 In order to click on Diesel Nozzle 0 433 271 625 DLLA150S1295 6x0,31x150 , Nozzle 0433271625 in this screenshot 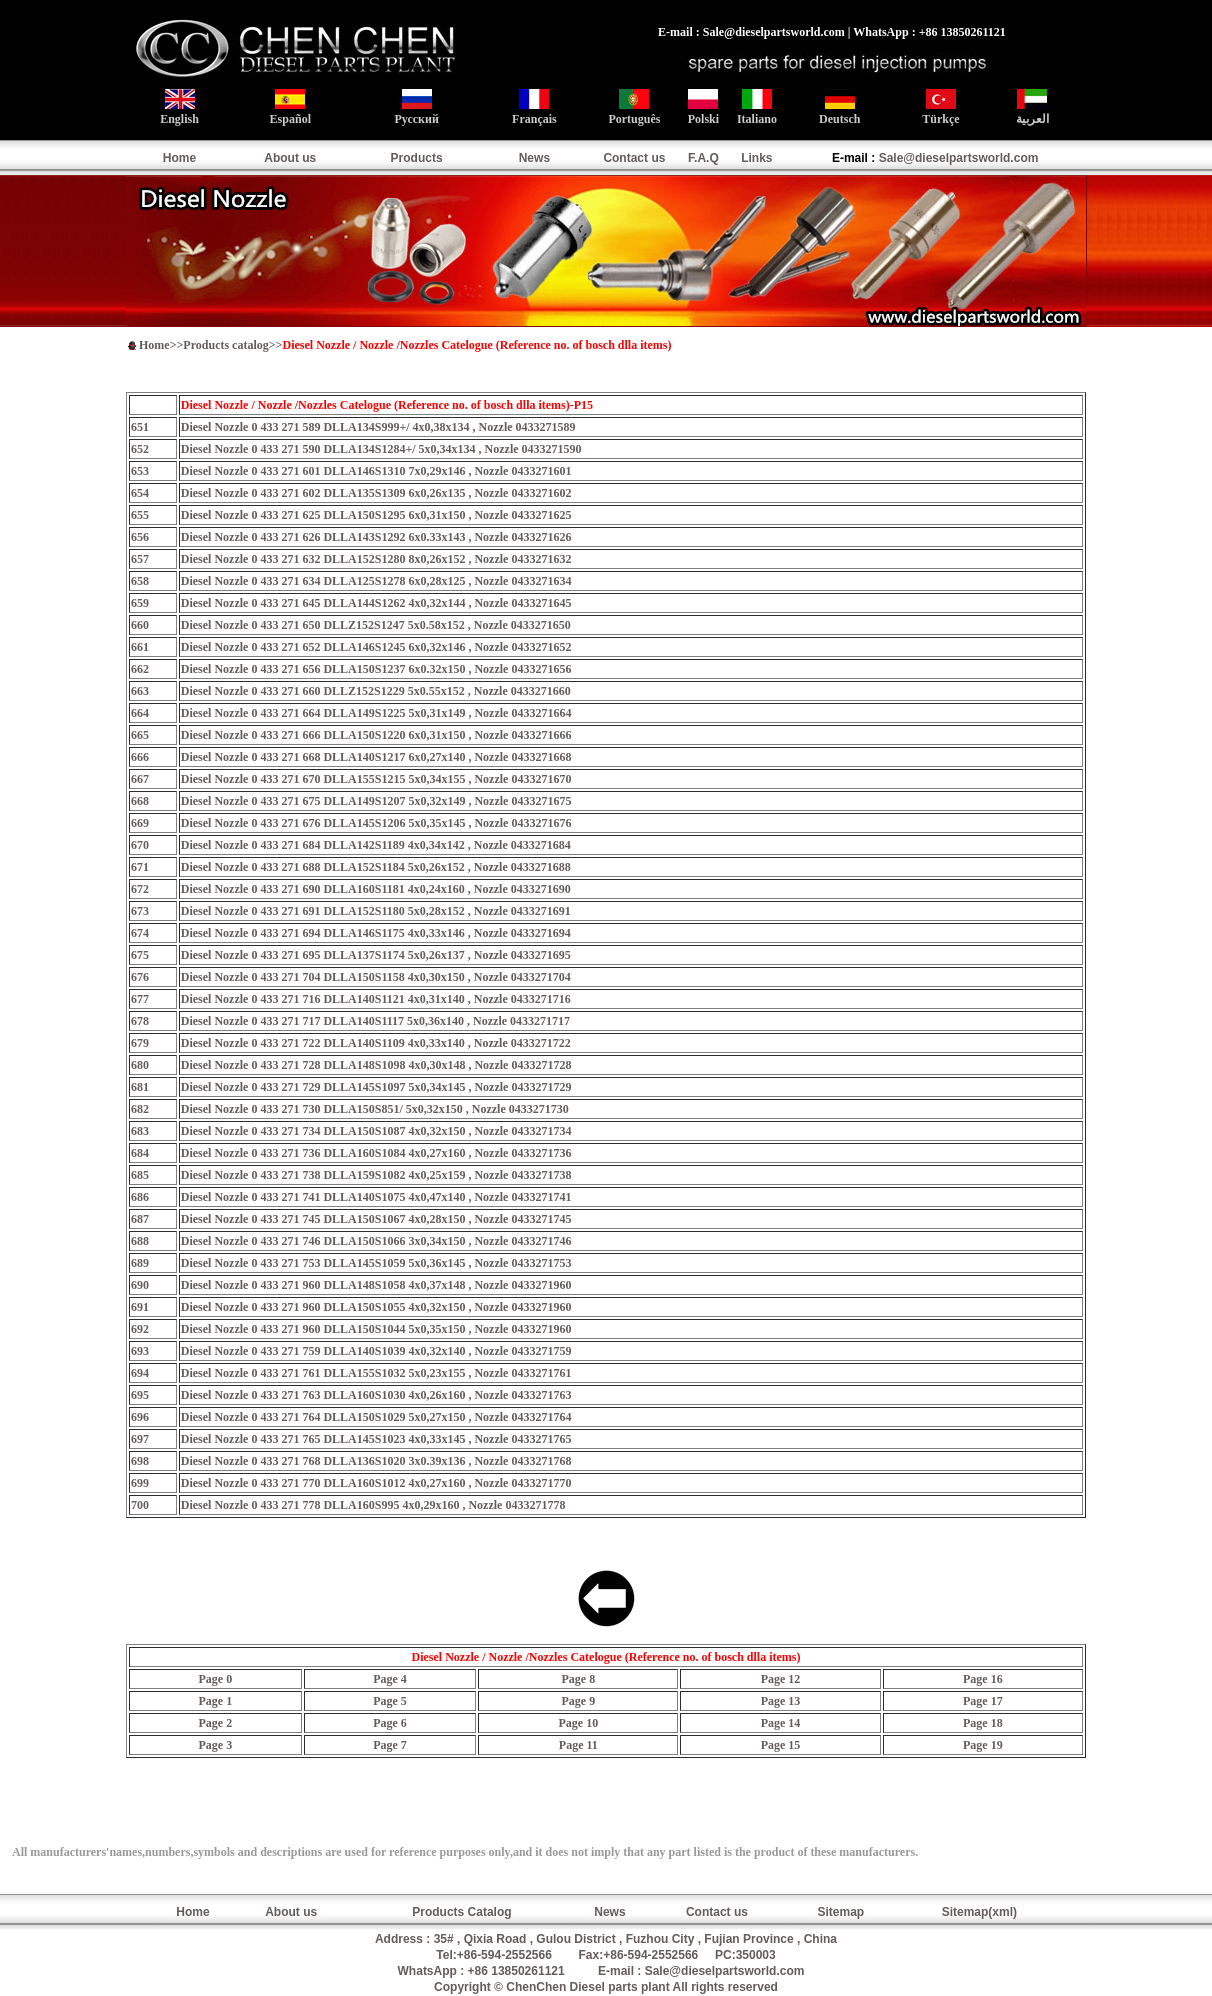, I will do `click(376, 515)`.